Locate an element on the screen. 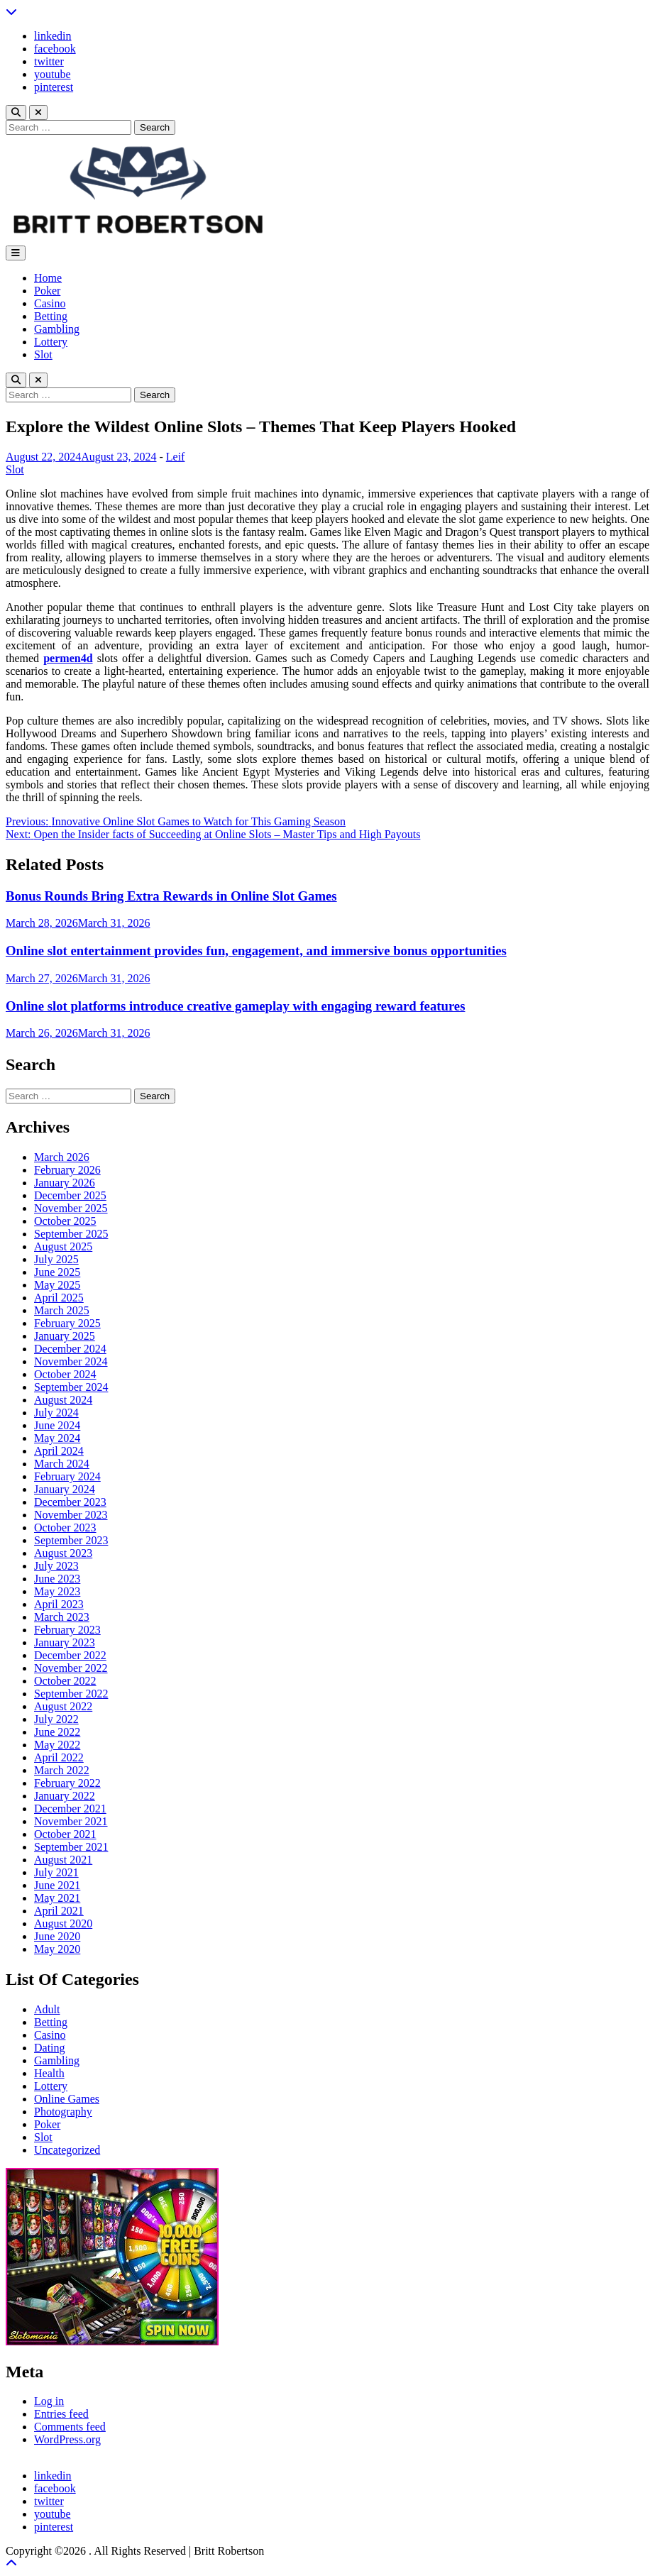 This screenshot has width=655, height=2576. October 2021 is located at coordinates (65, 1834).